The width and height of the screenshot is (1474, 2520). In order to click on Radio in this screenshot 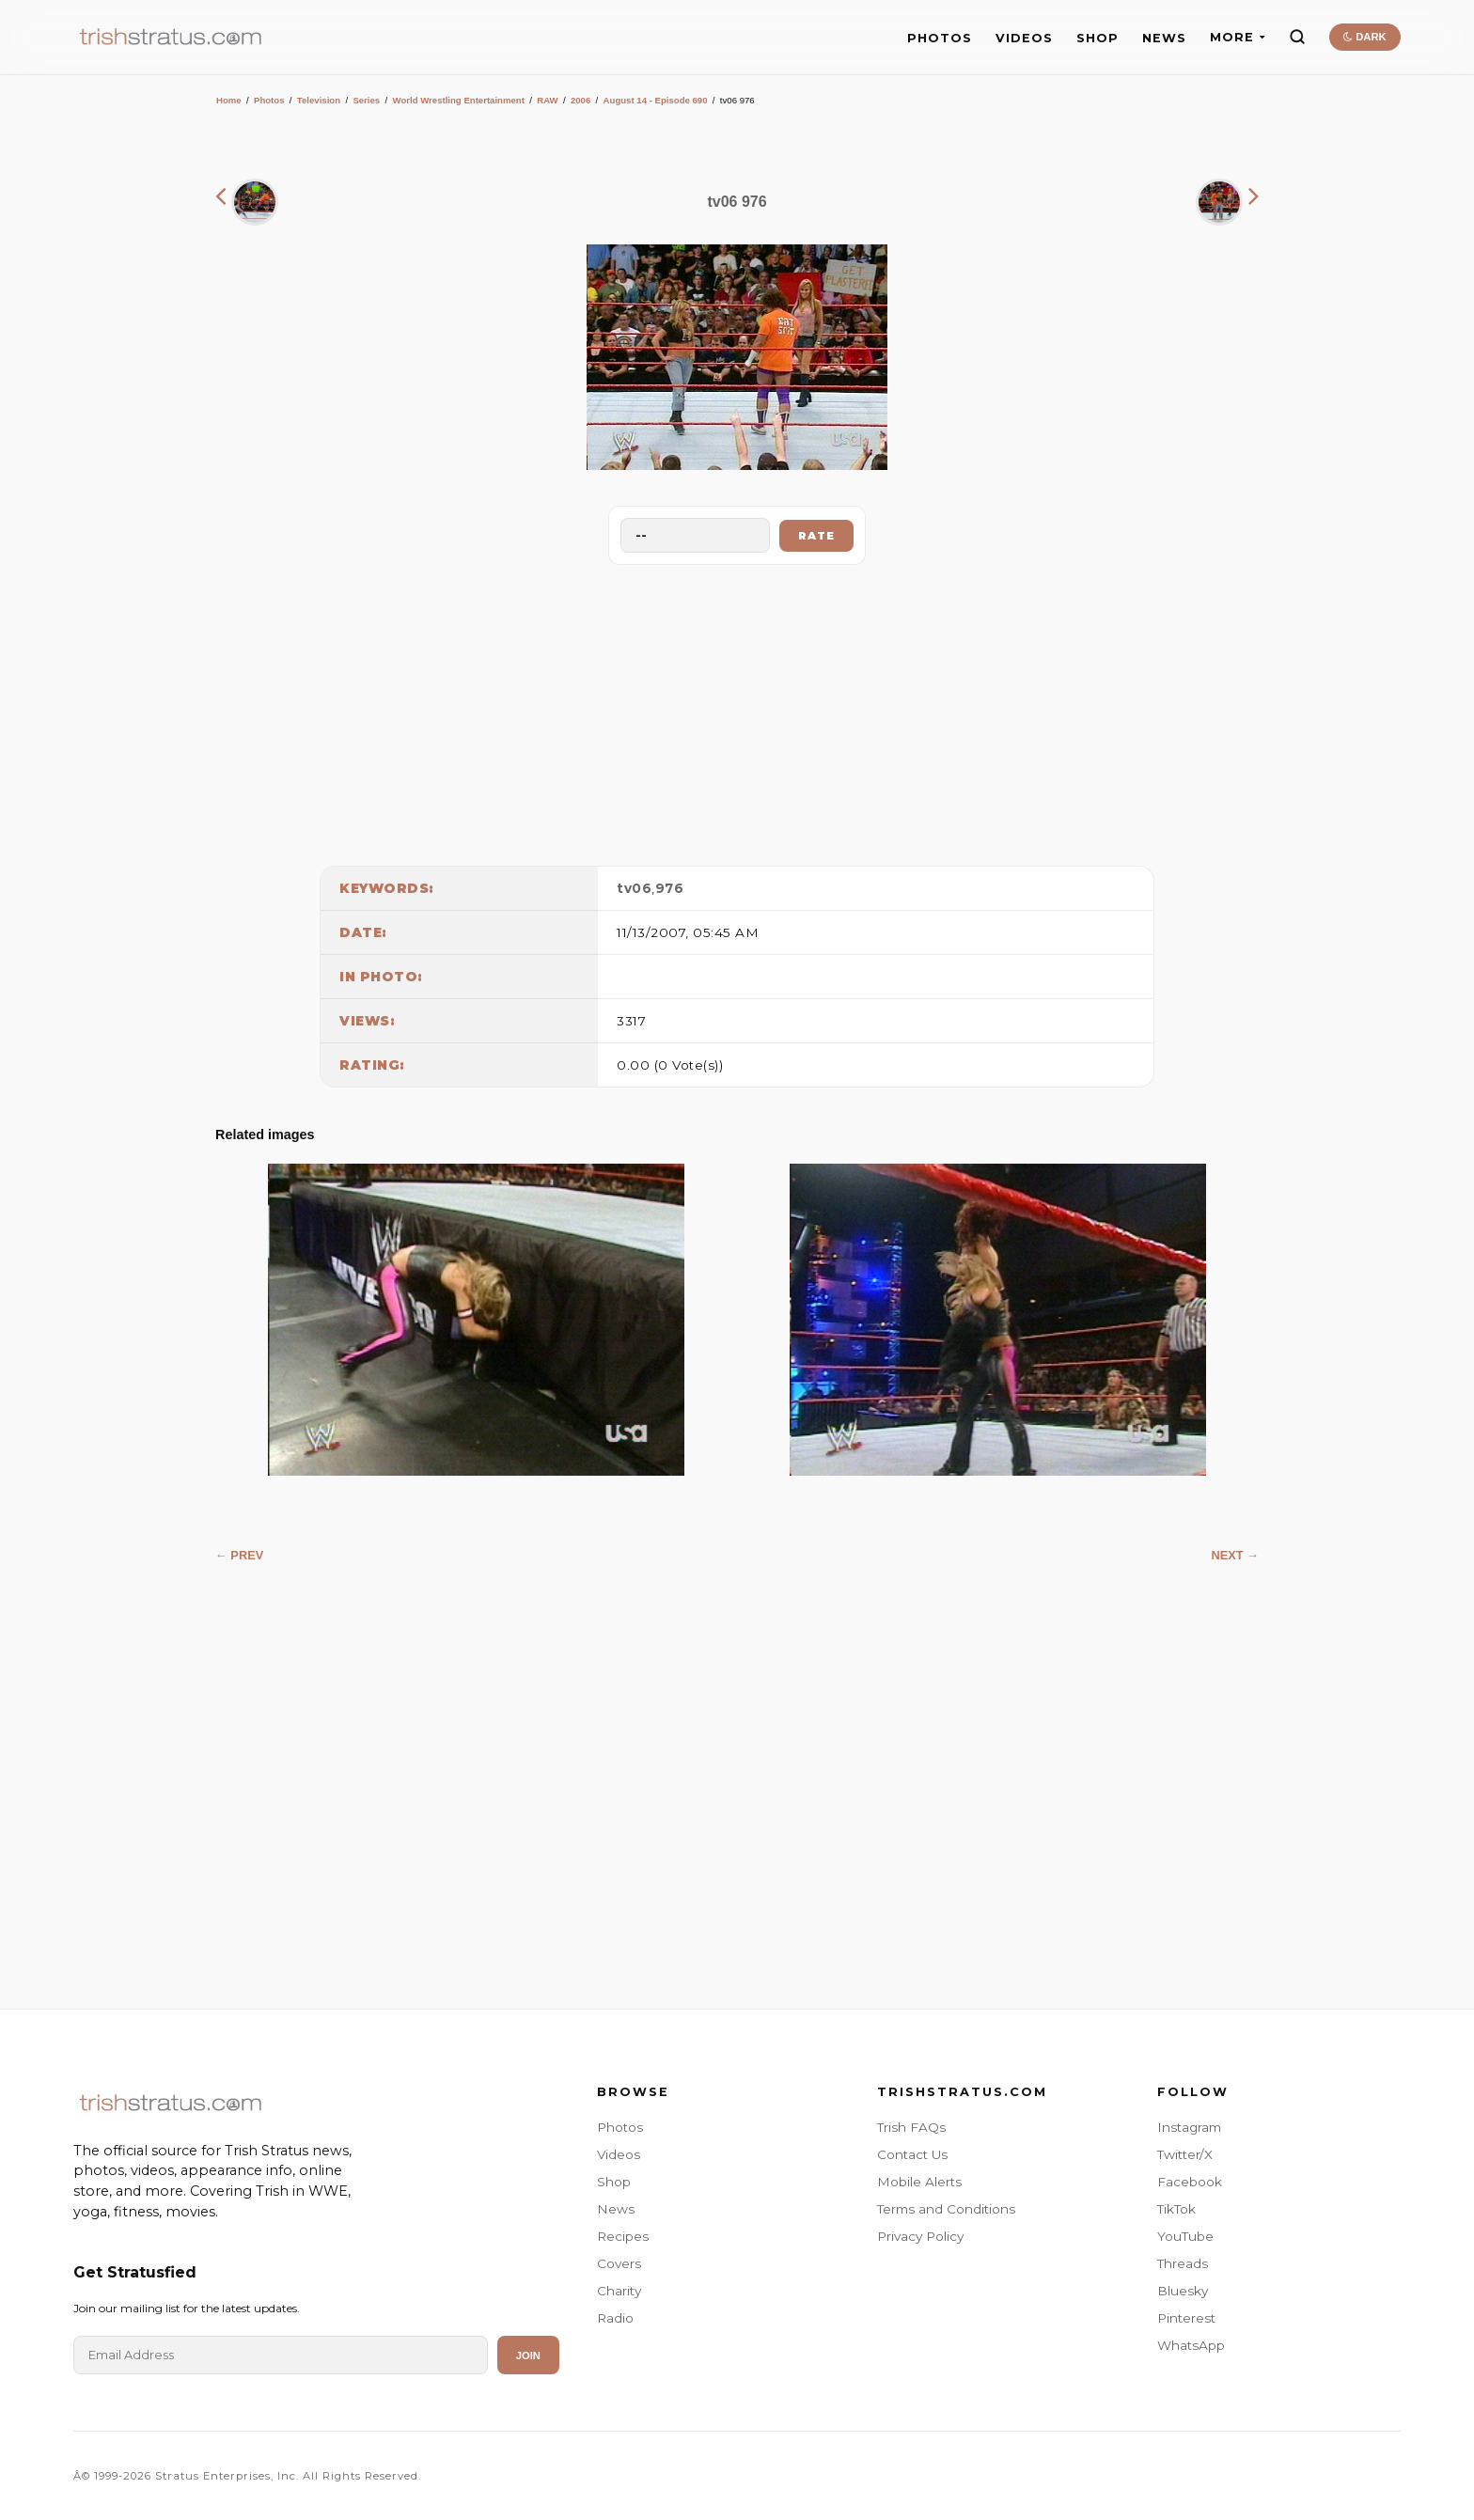, I will do `click(615, 2317)`.